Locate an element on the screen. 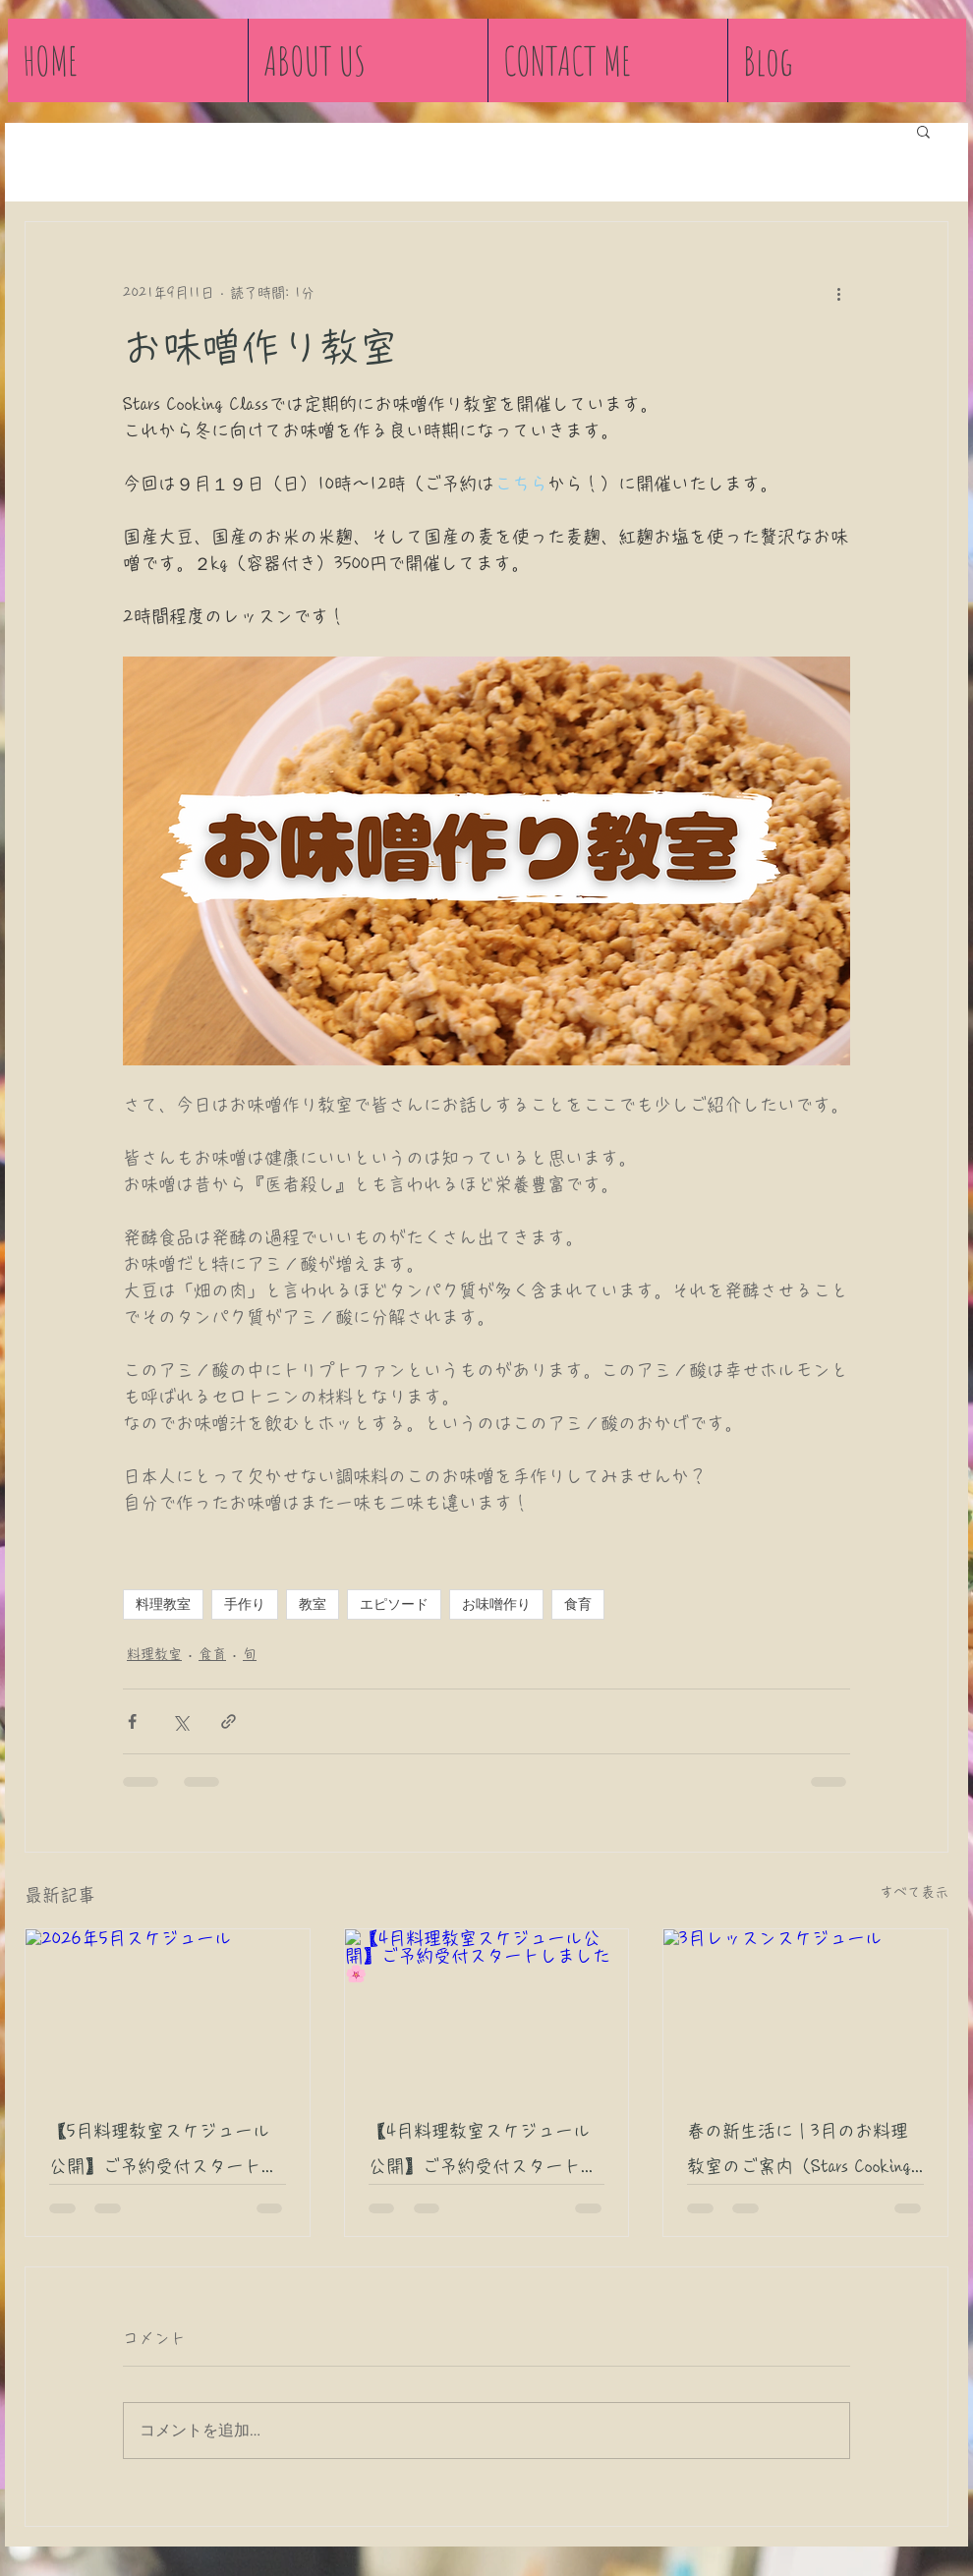  [Facebook でシェア] is located at coordinates (132, 1721).